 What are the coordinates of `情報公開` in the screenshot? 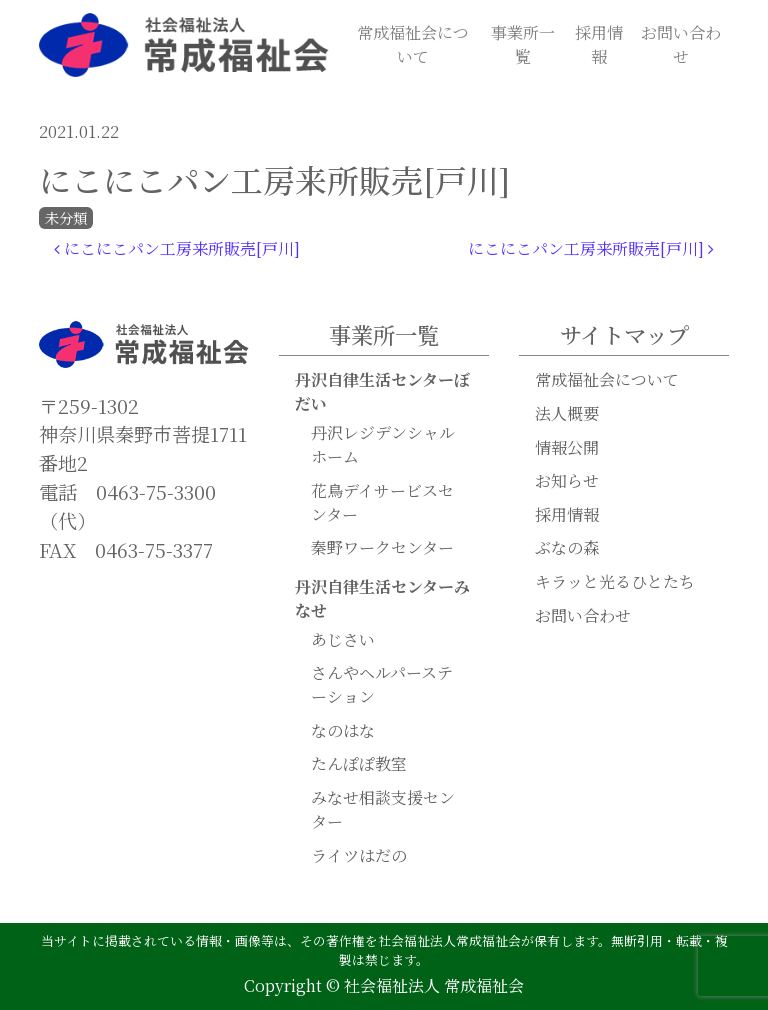 It's located at (567, 447).